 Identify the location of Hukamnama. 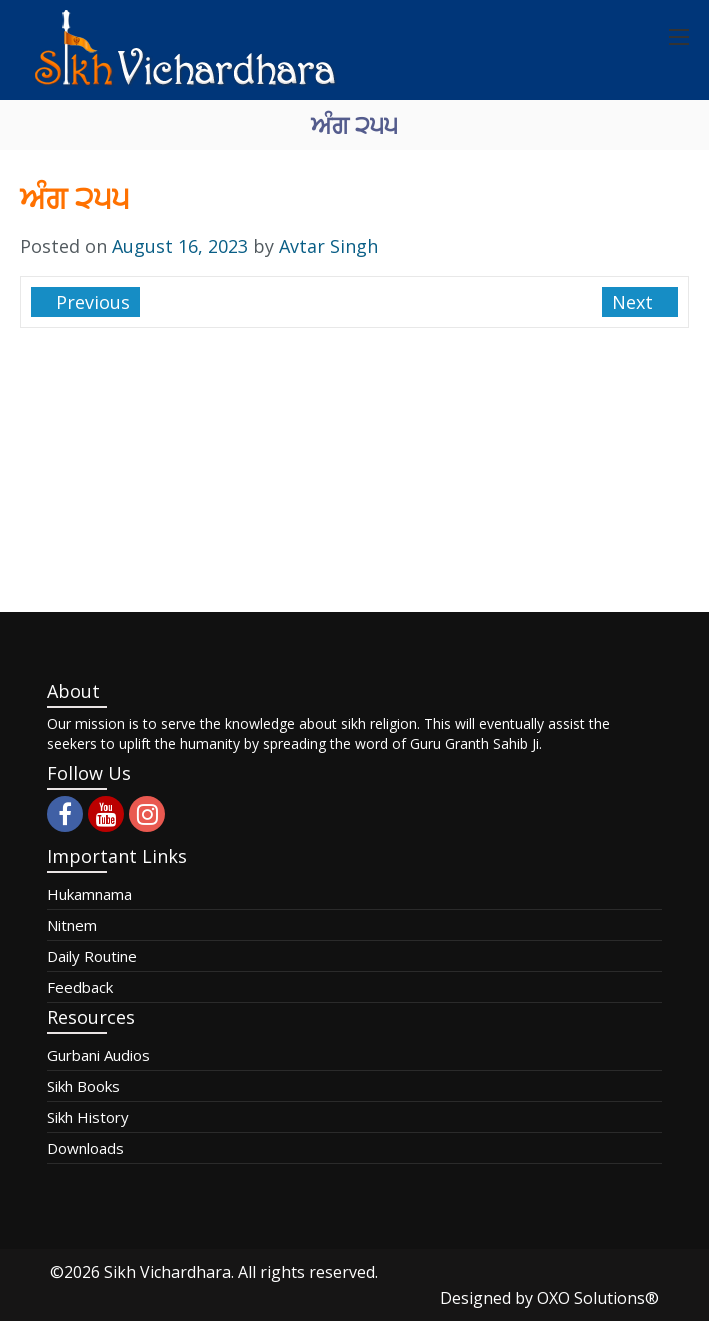
(89, 894).